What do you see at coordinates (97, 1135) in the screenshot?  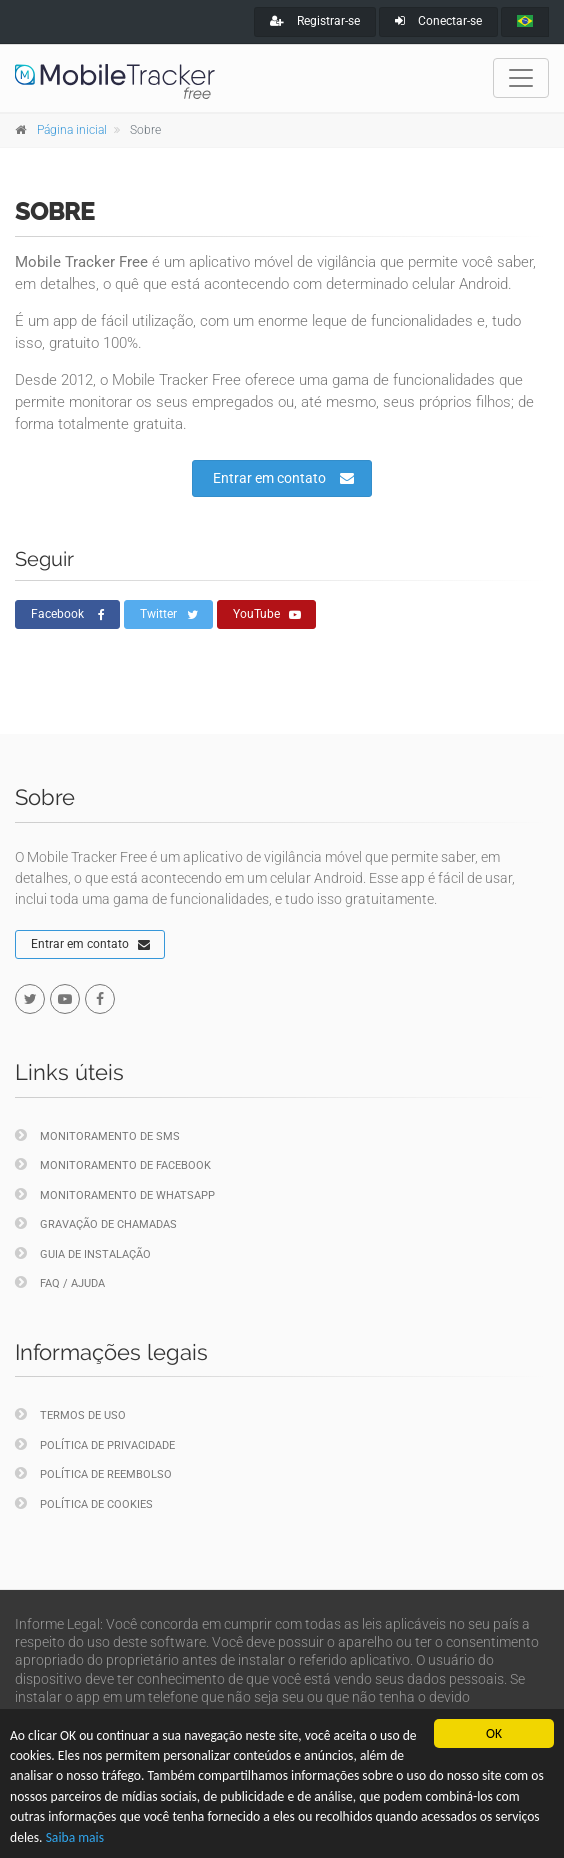 I see `Monitoramento de SMS` at bounding box center [97, 1135].